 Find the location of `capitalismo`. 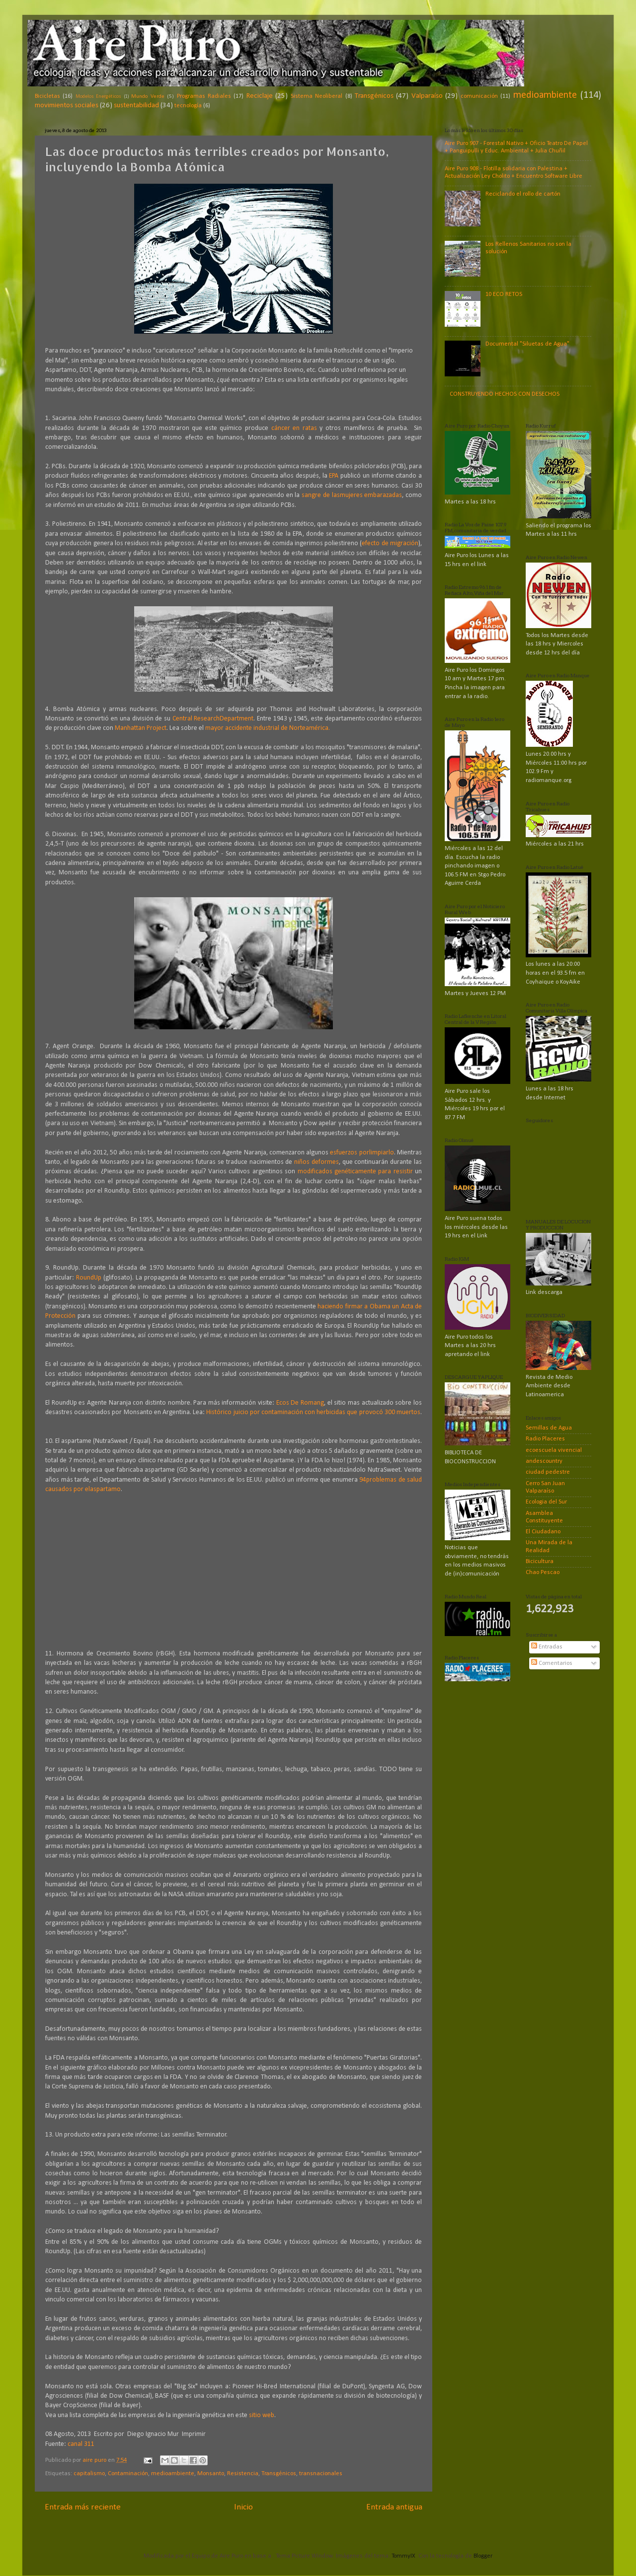

capitalismo is located at coordinates (89, 2474).